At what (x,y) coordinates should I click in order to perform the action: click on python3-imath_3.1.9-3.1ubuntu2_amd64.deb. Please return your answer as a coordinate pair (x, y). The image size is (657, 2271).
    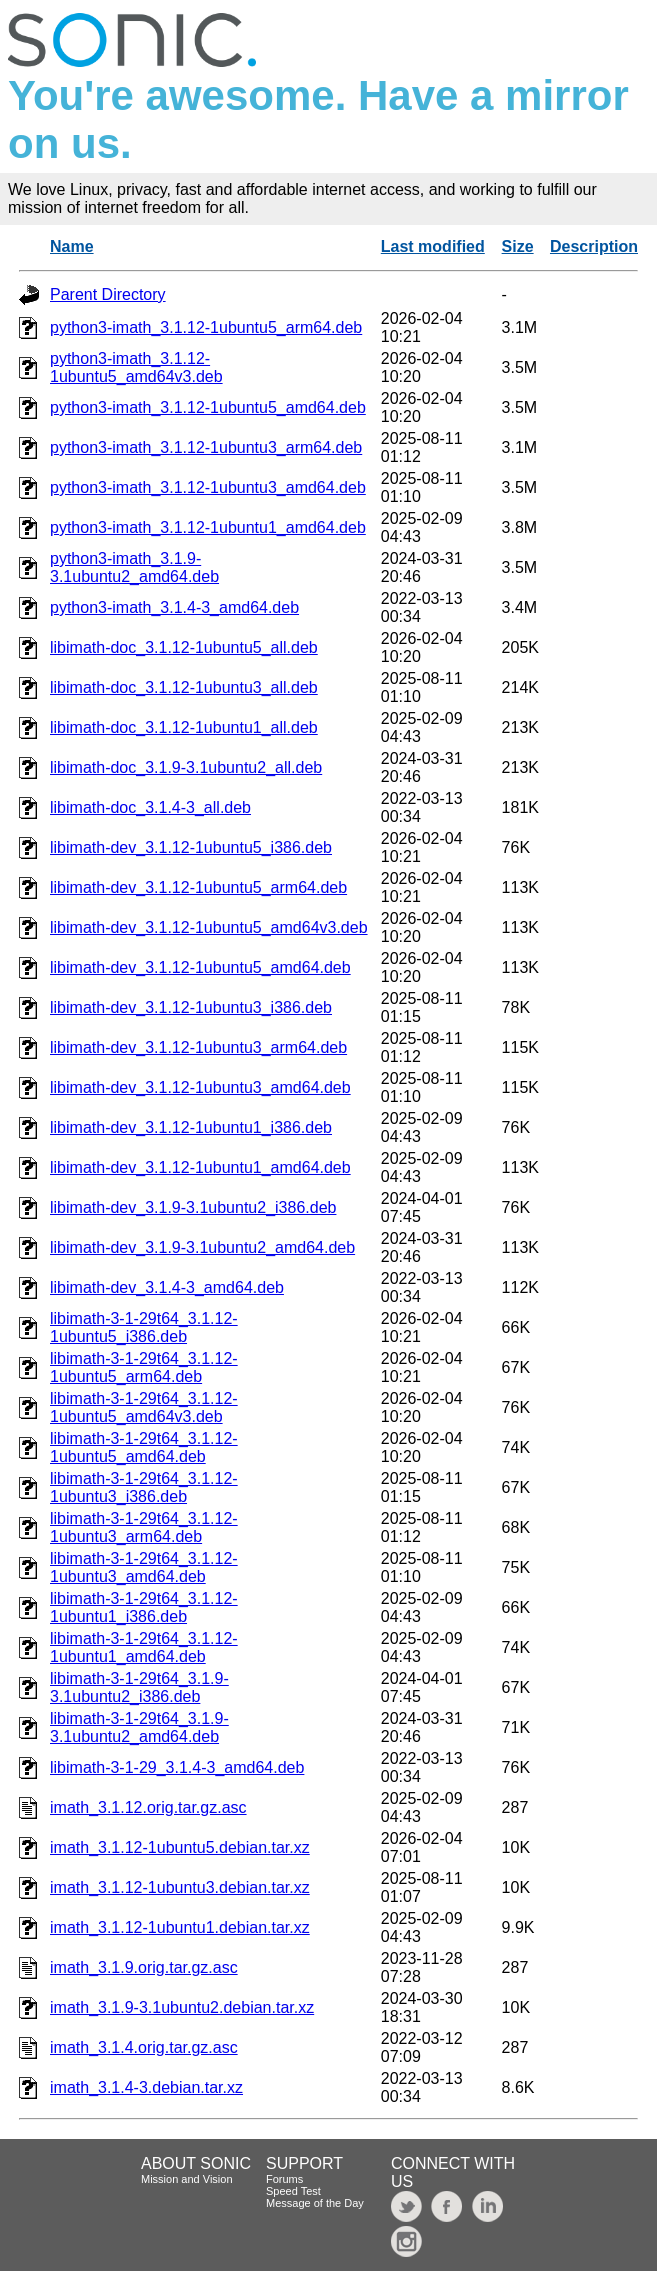
    Looking at the image, I should click on (134, 567).